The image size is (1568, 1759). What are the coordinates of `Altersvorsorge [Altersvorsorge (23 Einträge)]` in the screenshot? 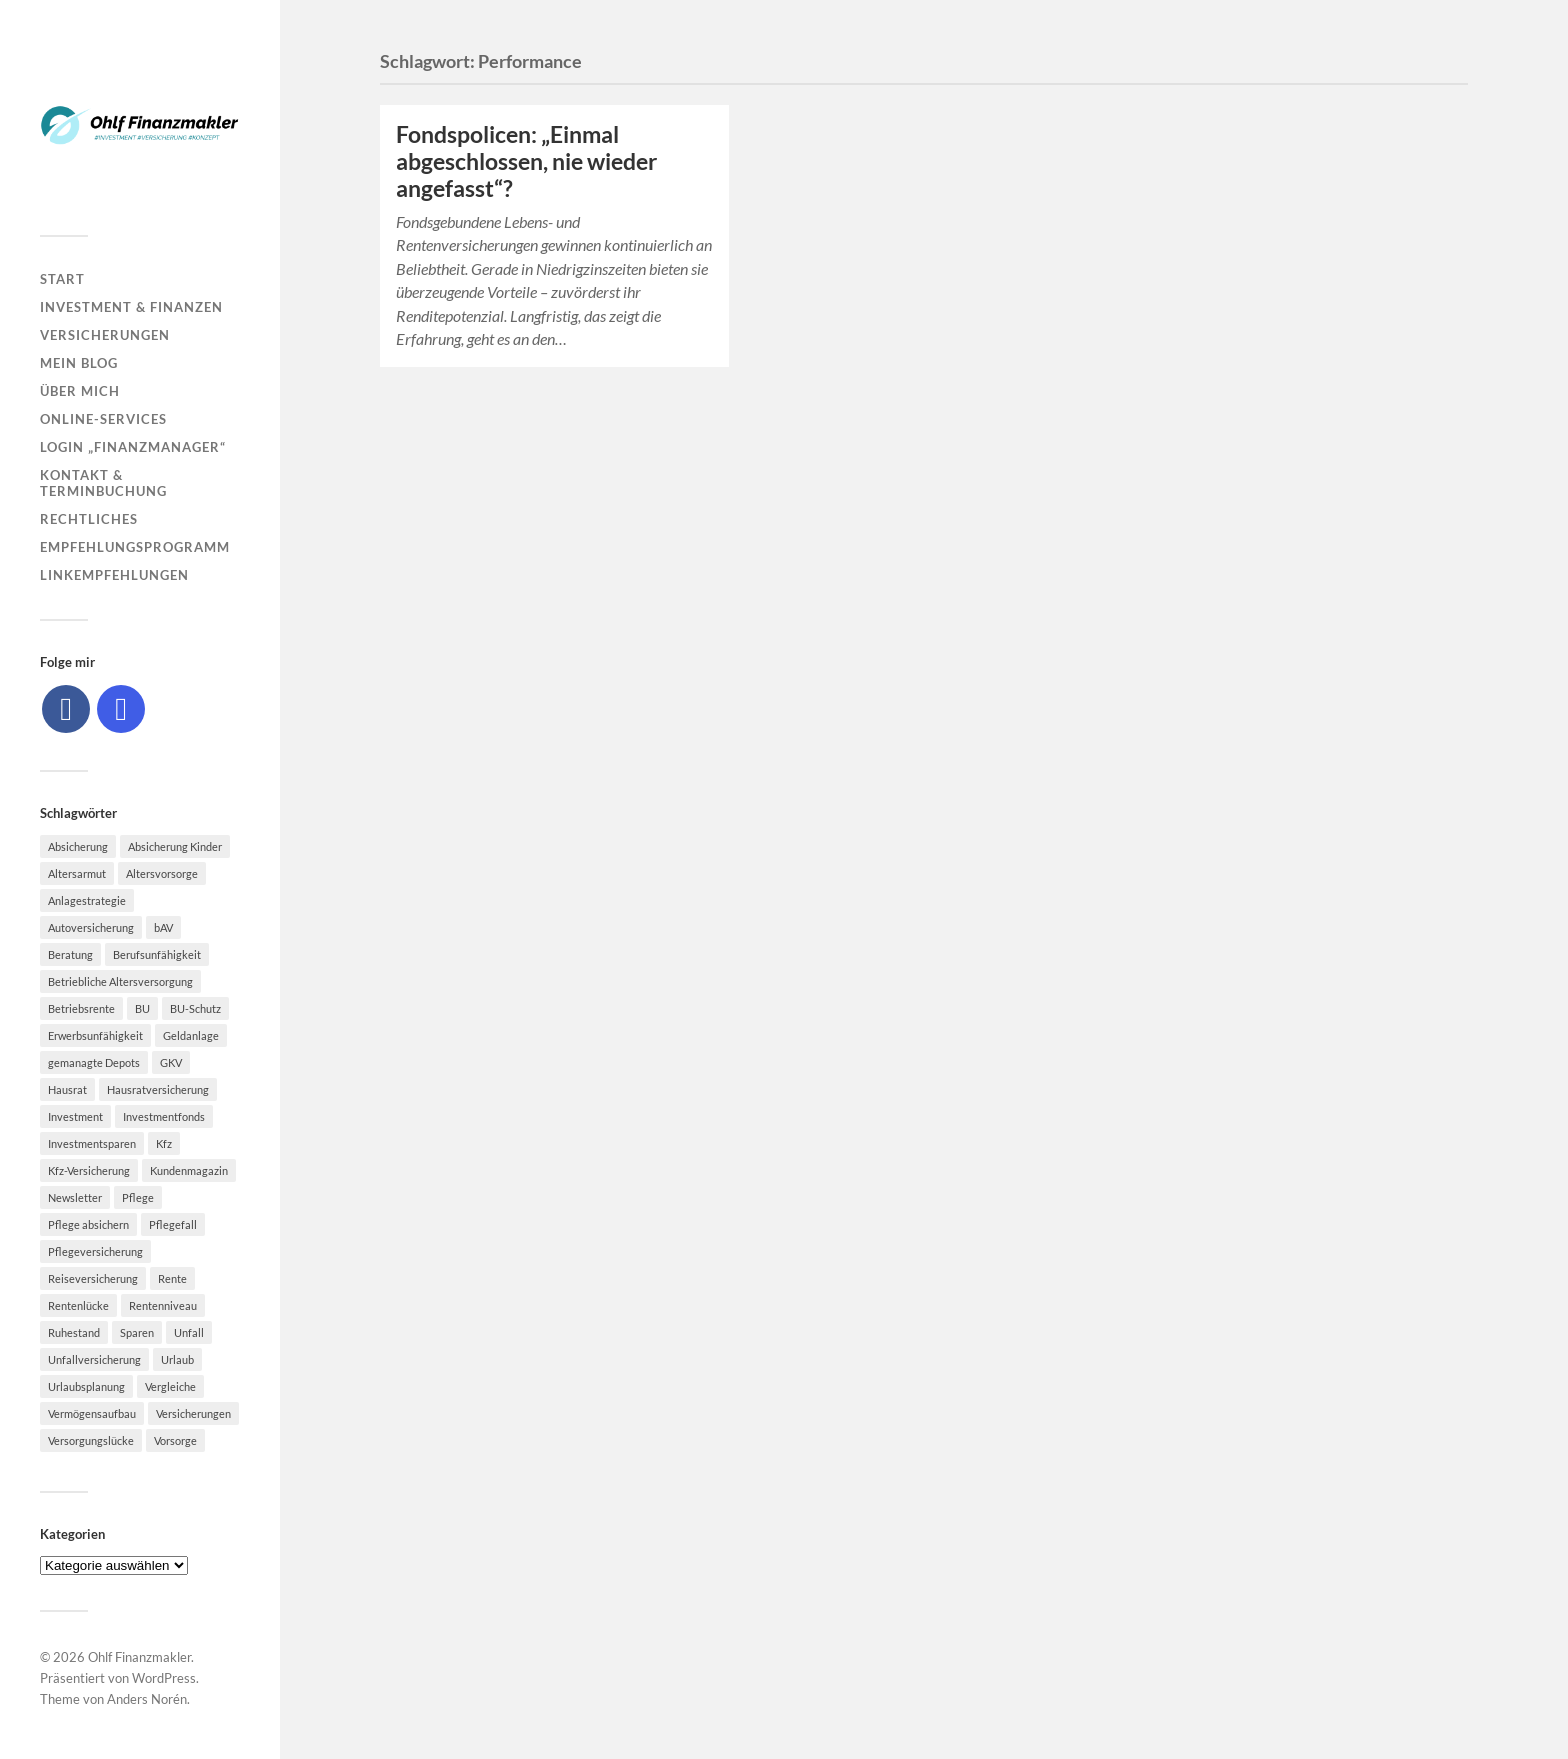 It's located at (162, 873).